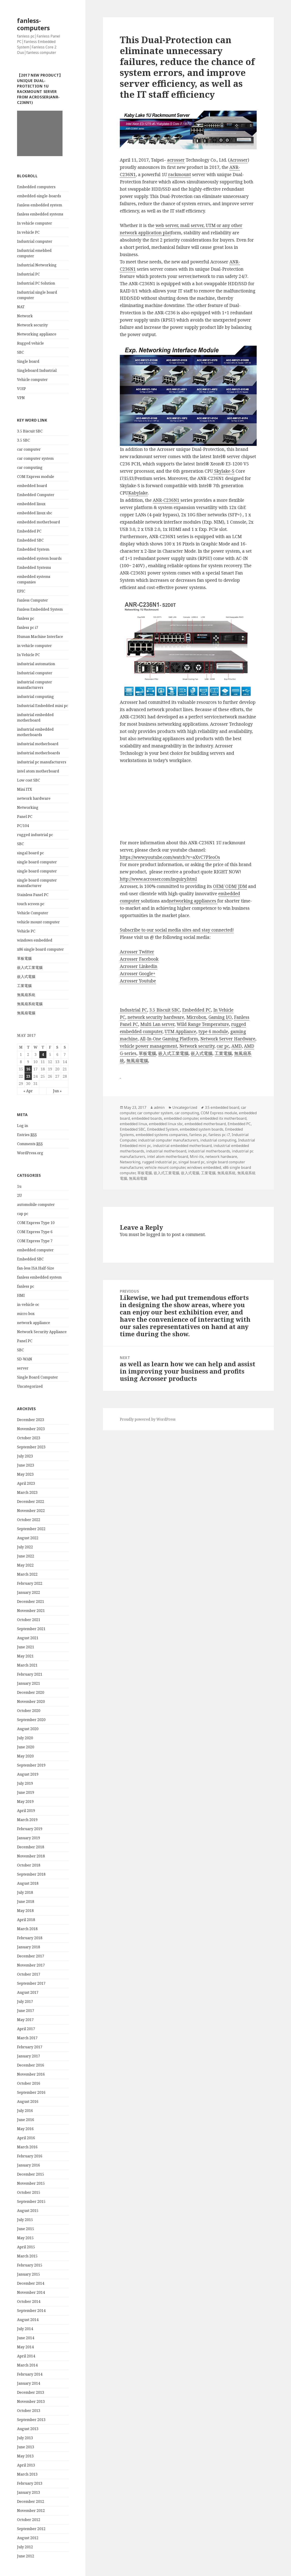 Image resolution: width=291 pixels, height=2576 pixels. I want to click on November 2012, so click(31, 2510).